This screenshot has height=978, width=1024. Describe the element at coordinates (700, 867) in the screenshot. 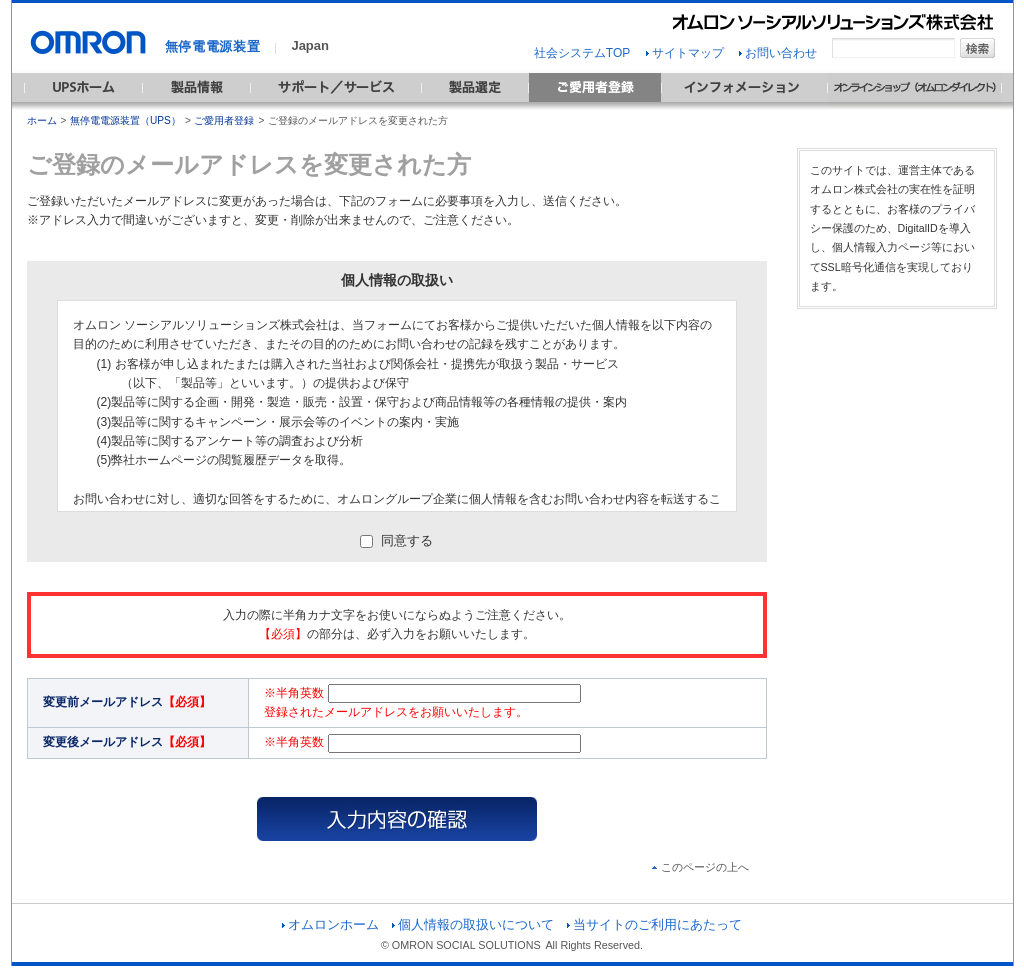

I see `このページの上へ` at that location.